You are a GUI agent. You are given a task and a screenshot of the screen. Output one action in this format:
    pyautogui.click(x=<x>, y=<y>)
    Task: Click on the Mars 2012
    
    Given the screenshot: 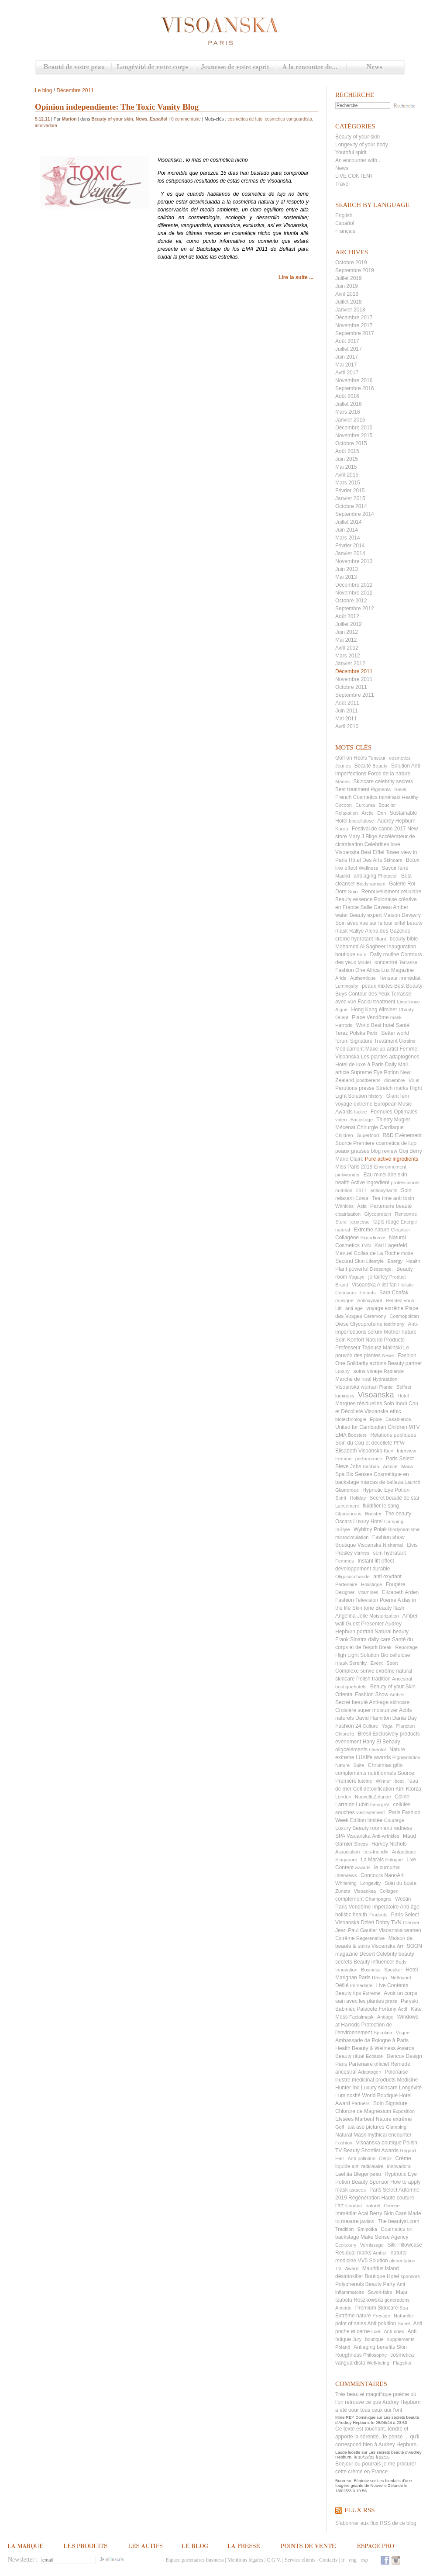 What is the action you would take?
    pyautogui.click(x=347, y=656)
    